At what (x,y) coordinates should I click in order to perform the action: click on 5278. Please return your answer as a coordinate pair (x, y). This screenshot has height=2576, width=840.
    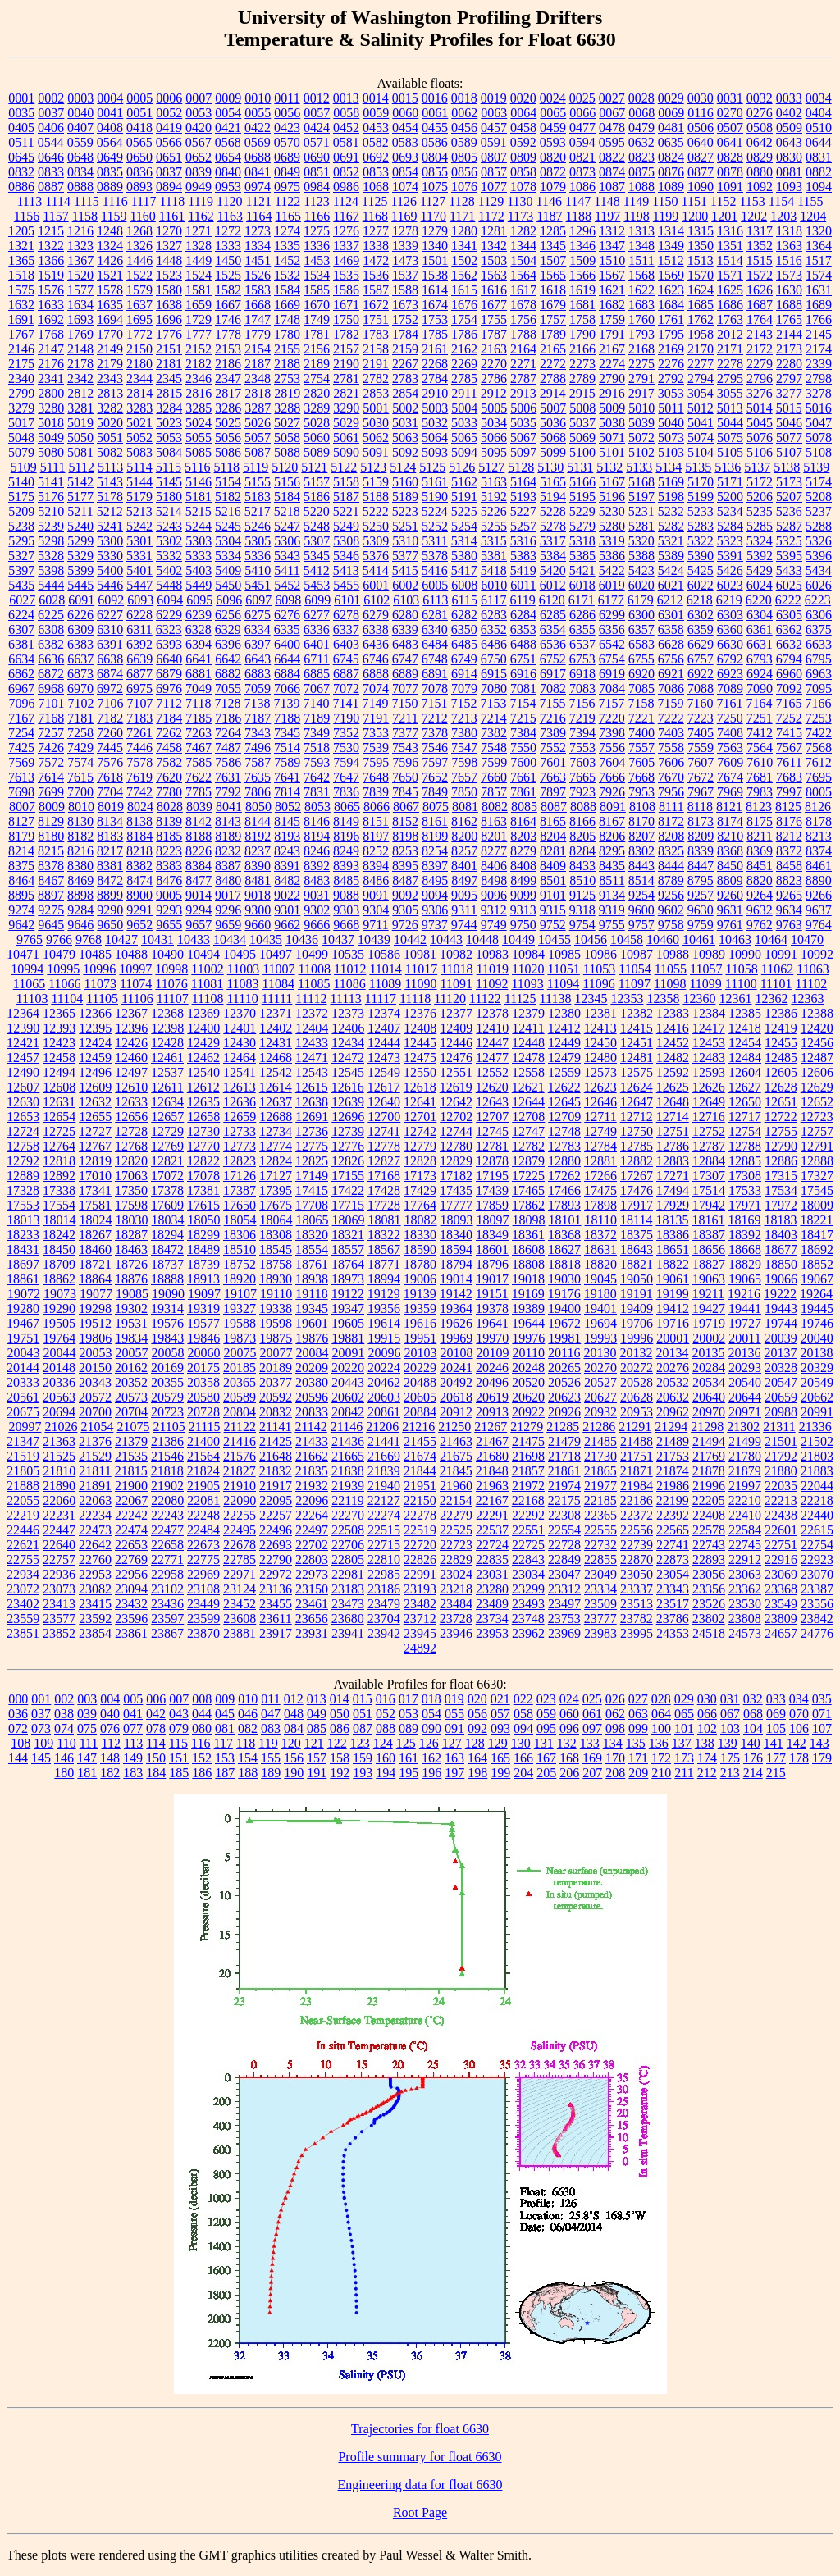
    Looking at the image, I should click on (553, 526).